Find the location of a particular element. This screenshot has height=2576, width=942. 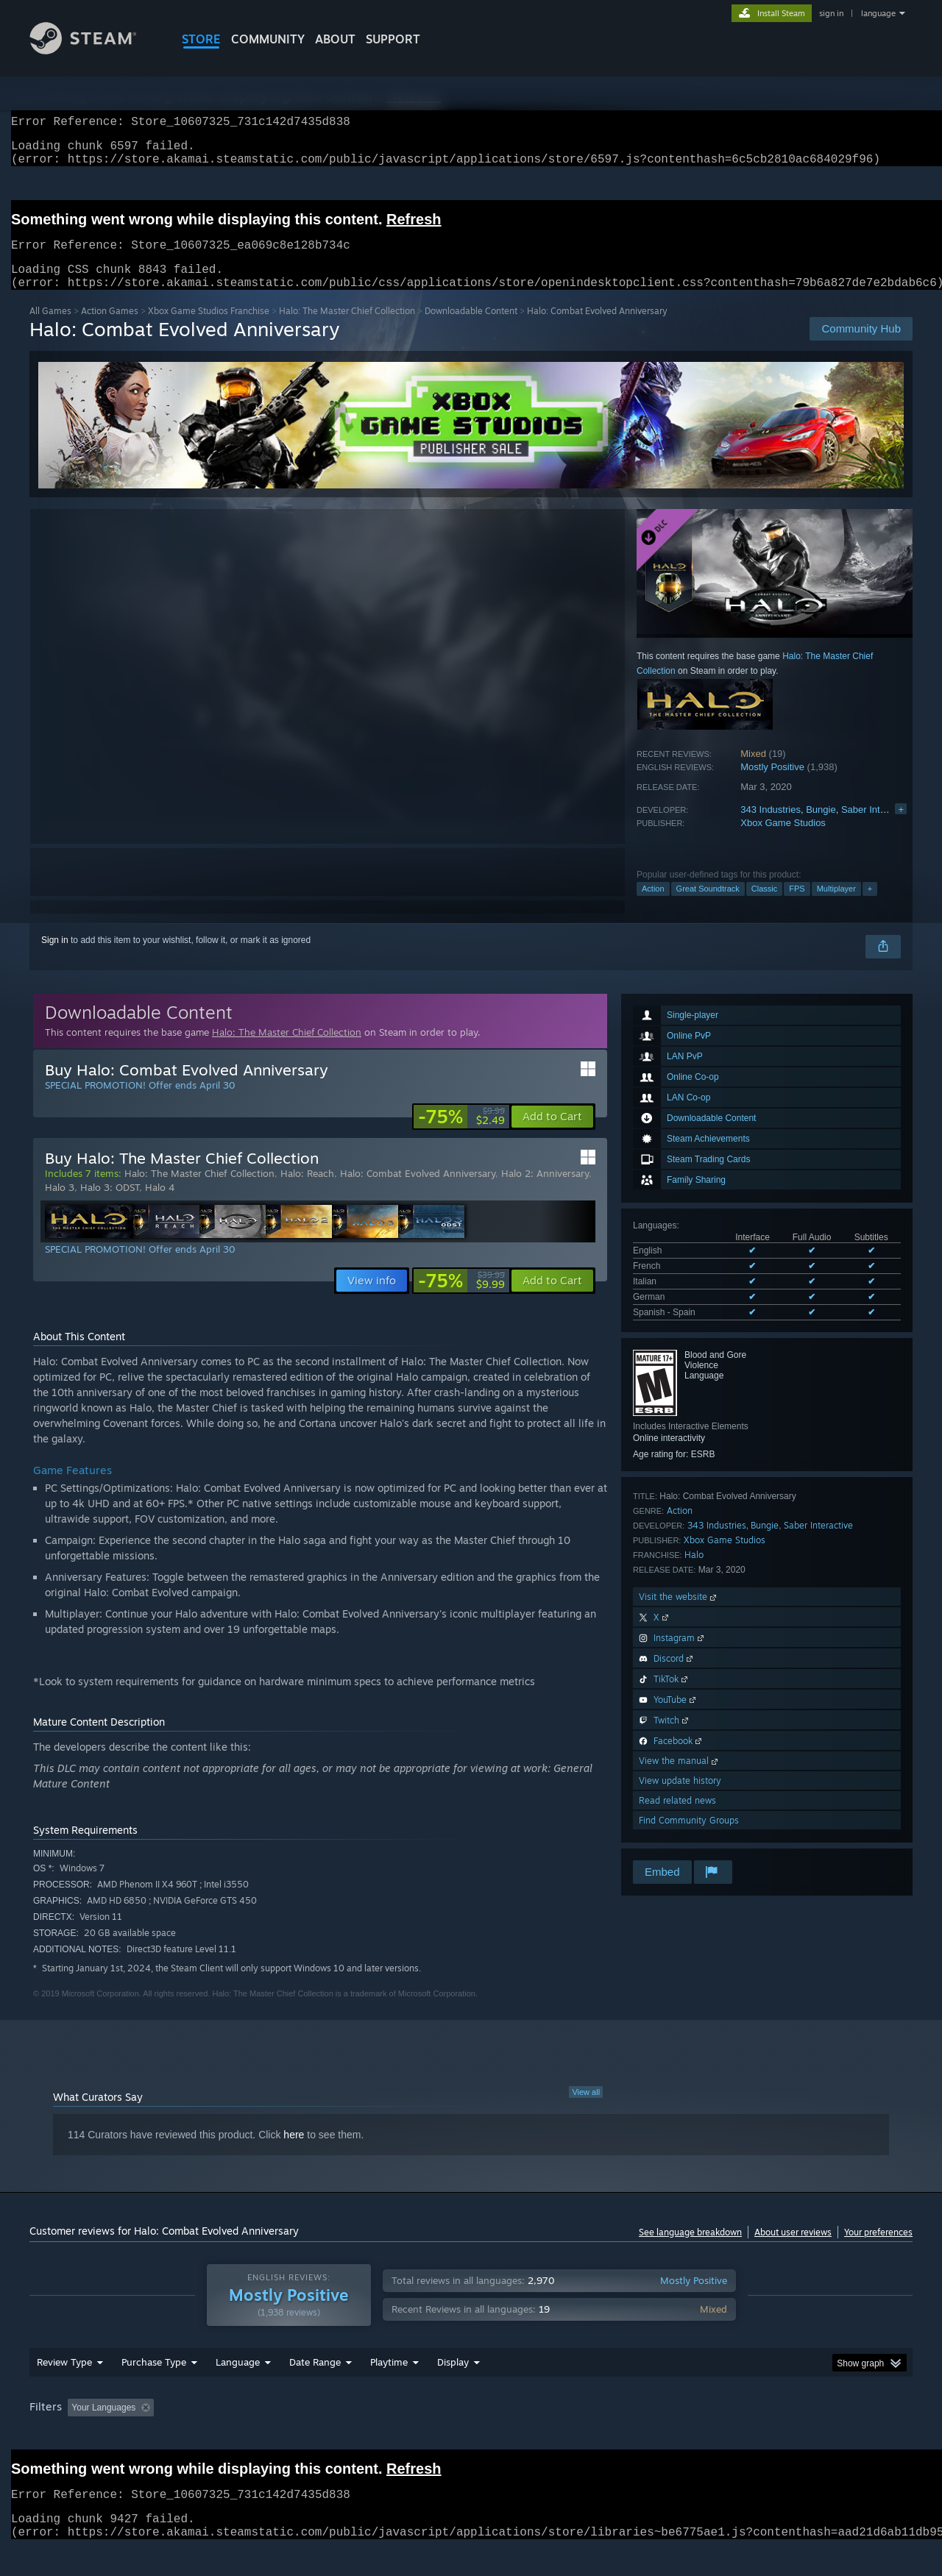

GPU: [button] is located at coordinates (720, 2435).